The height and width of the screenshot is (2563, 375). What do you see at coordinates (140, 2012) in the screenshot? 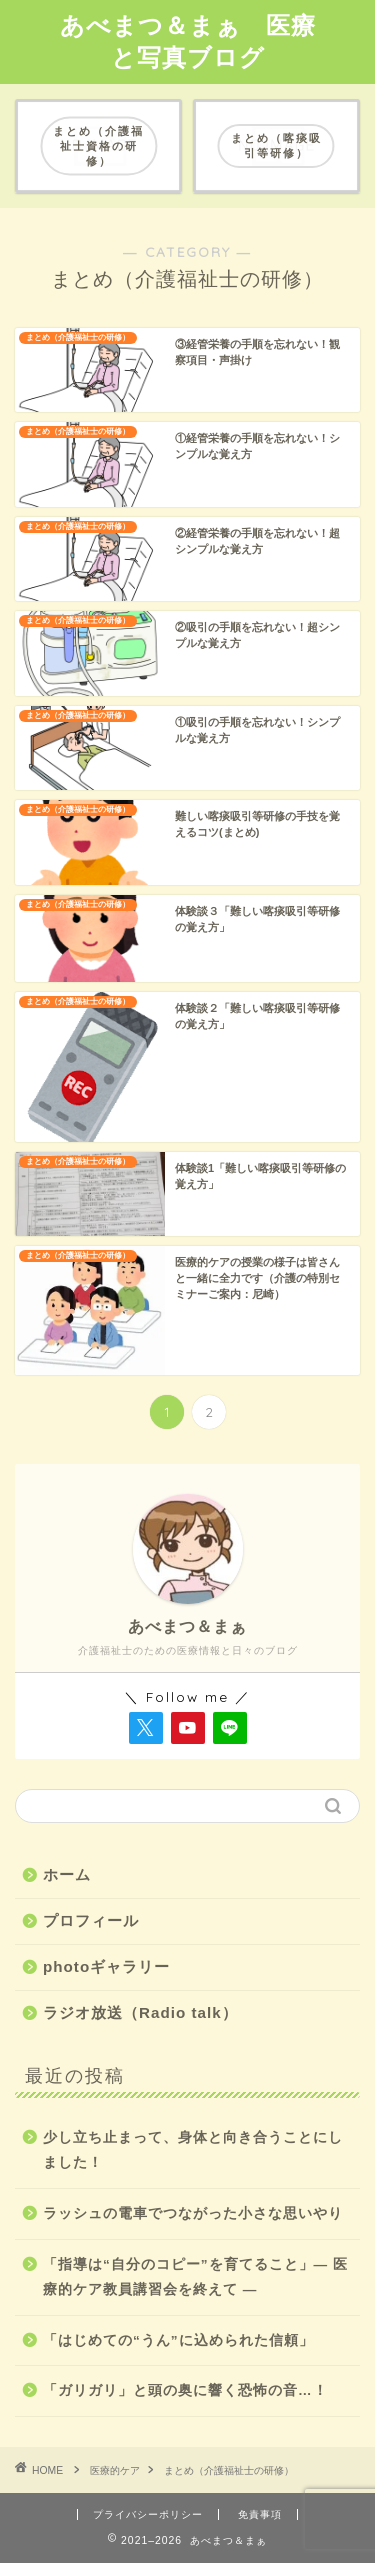
I see `ラジオ放送（Radio talk）` at bounding box center [140, 2012].